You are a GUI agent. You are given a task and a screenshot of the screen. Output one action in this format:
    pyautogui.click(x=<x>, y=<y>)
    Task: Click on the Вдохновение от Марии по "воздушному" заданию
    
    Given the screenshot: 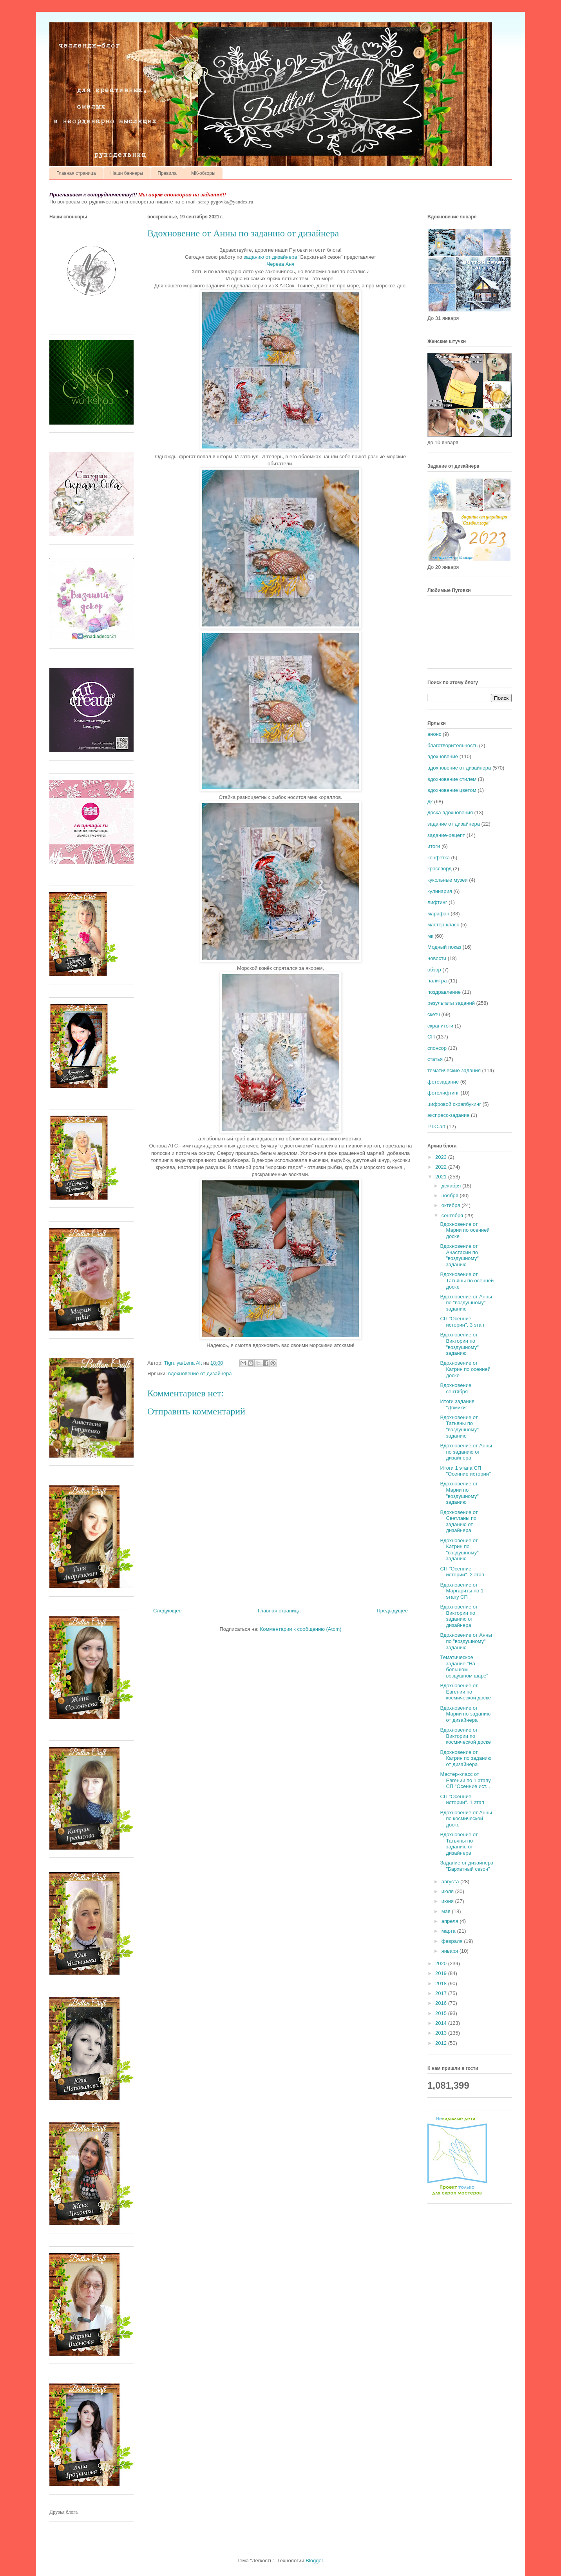 What is the action you would take?
    pyautogui.click(x=459, y=1493)
    